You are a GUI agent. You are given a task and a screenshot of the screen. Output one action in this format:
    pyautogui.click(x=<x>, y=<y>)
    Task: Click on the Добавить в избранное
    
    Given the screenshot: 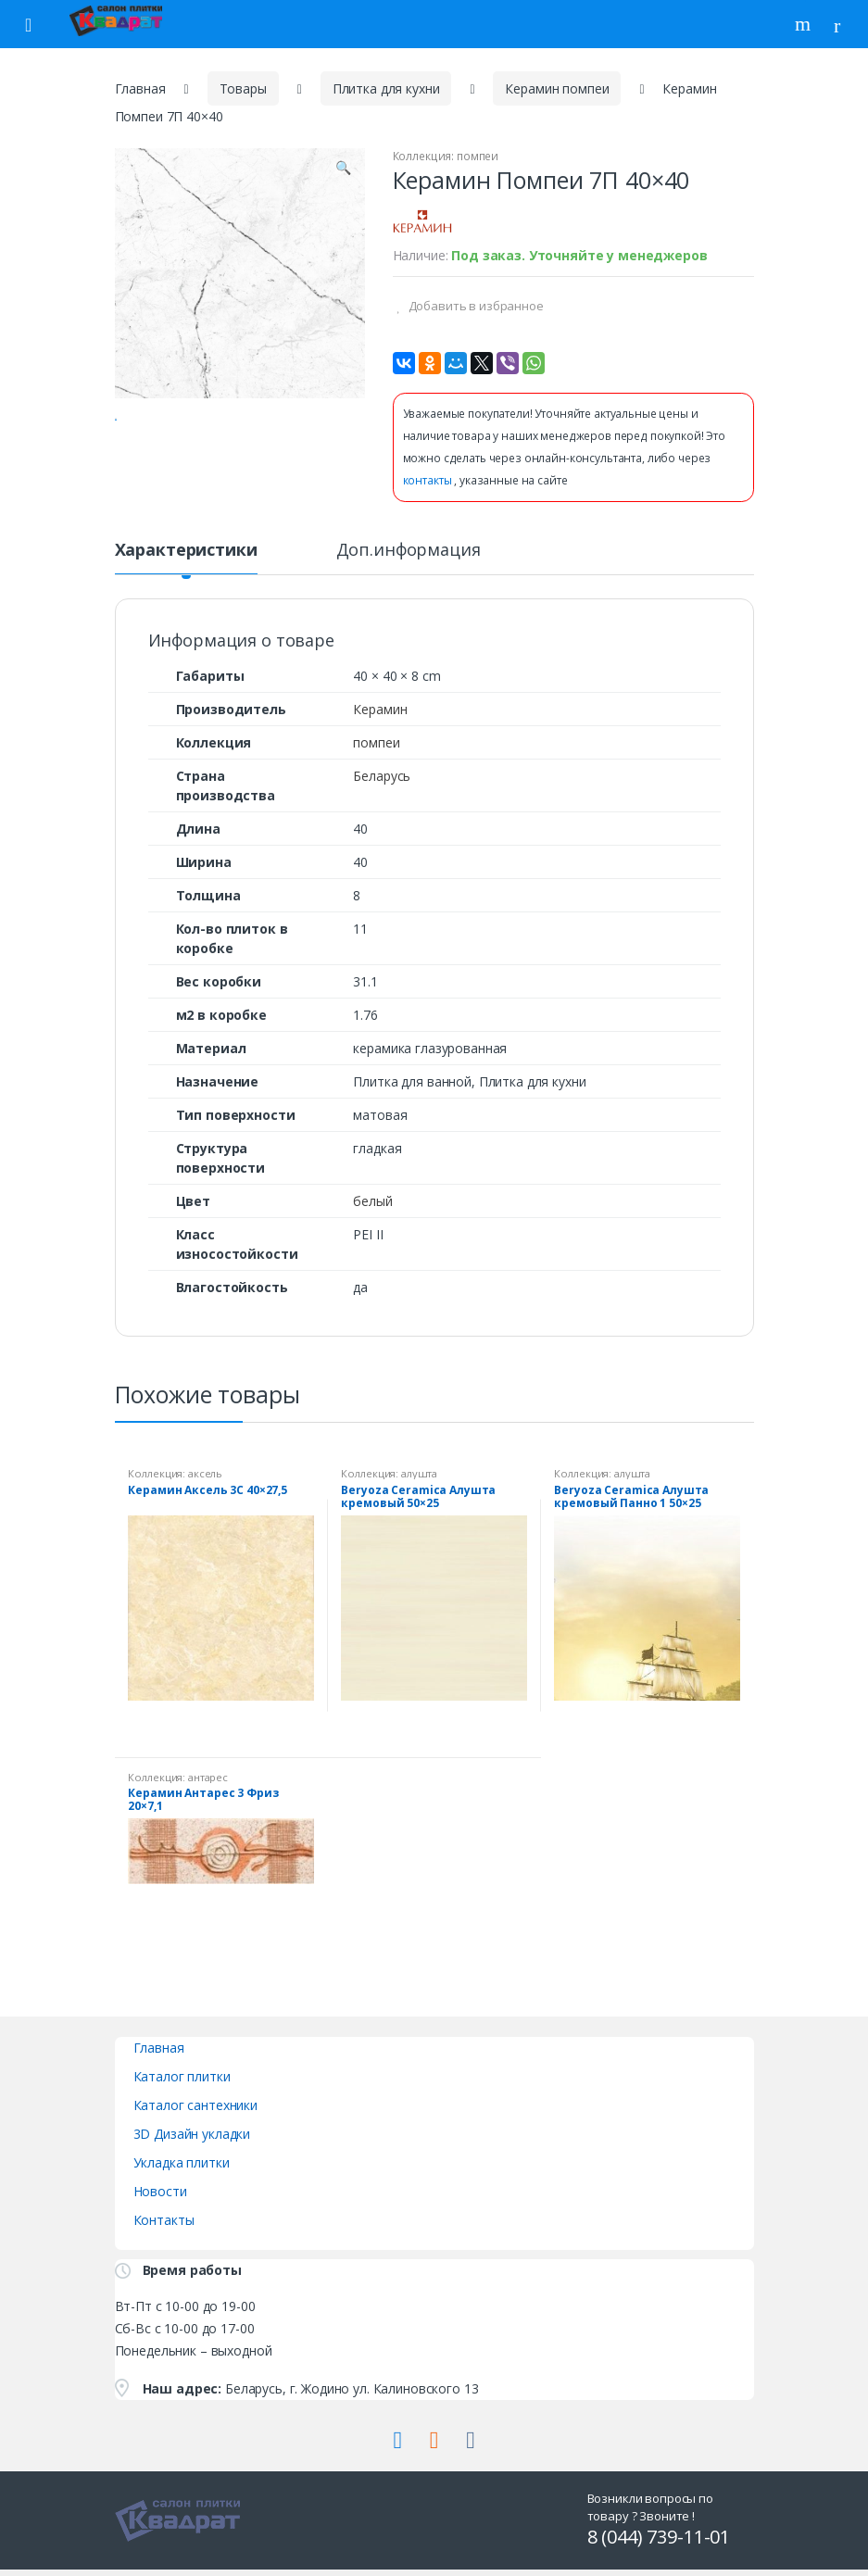 What is the action you would take?
    pyautogui.click(x=475, y=305)
    